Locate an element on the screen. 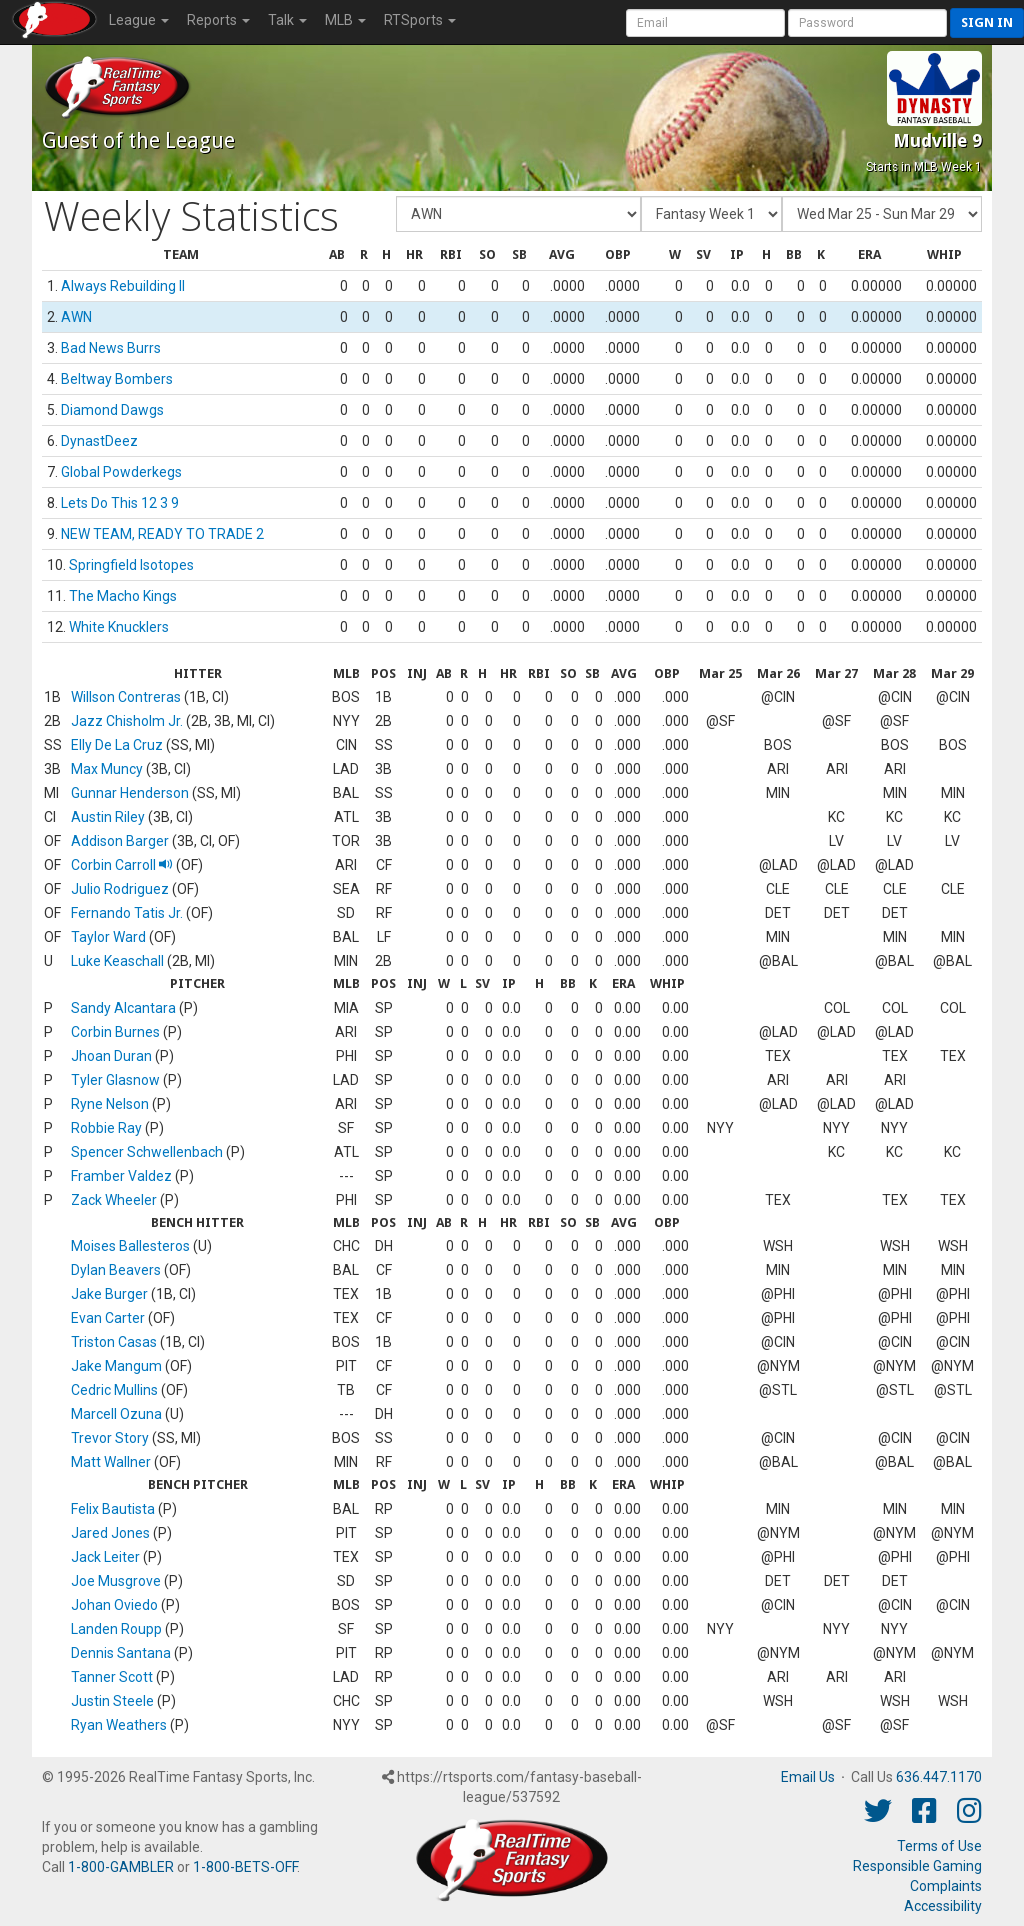  Addison Barger is located at coordinates (120, 841).